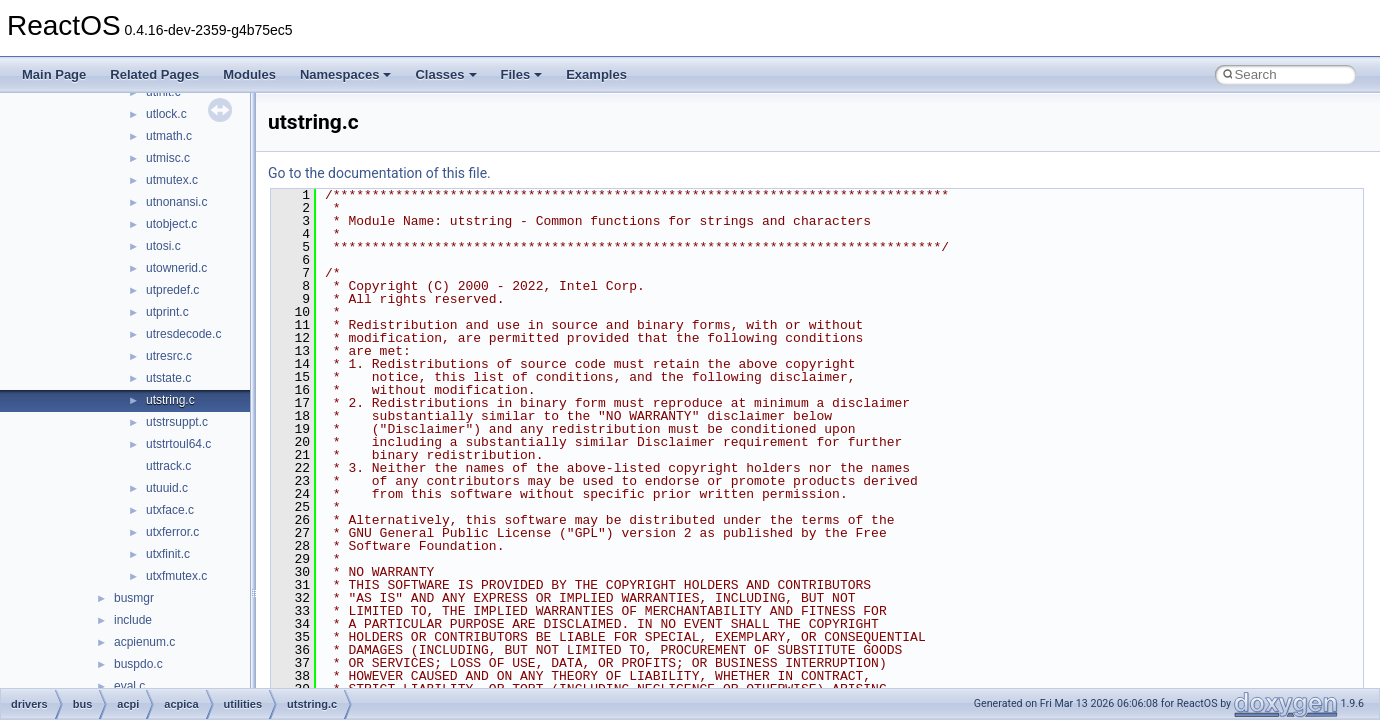  Describe the element at coordinates (129, 686) in the screenshot. I see `eval.c` at that location.